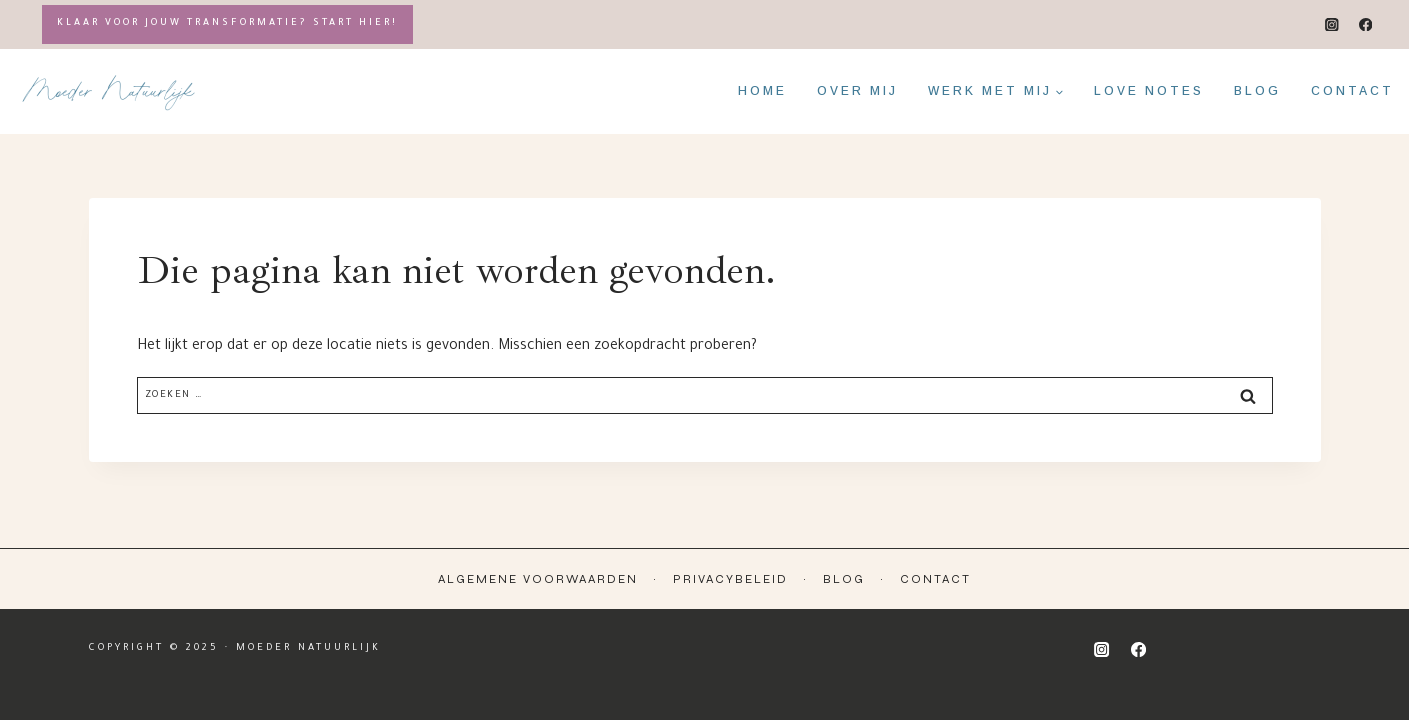 The width and height of the screenshot is (1409, 720). What do you see at coordinates (857, 91) in the screenshot?
I see `Over mij` at bounding box center [857, 91].